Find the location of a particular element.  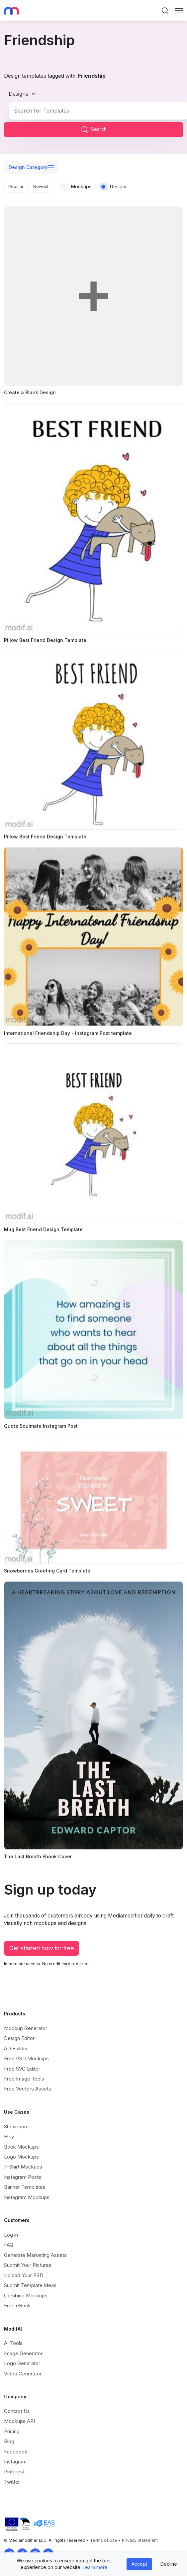

Learn more is located at coordinates (95, 2567).